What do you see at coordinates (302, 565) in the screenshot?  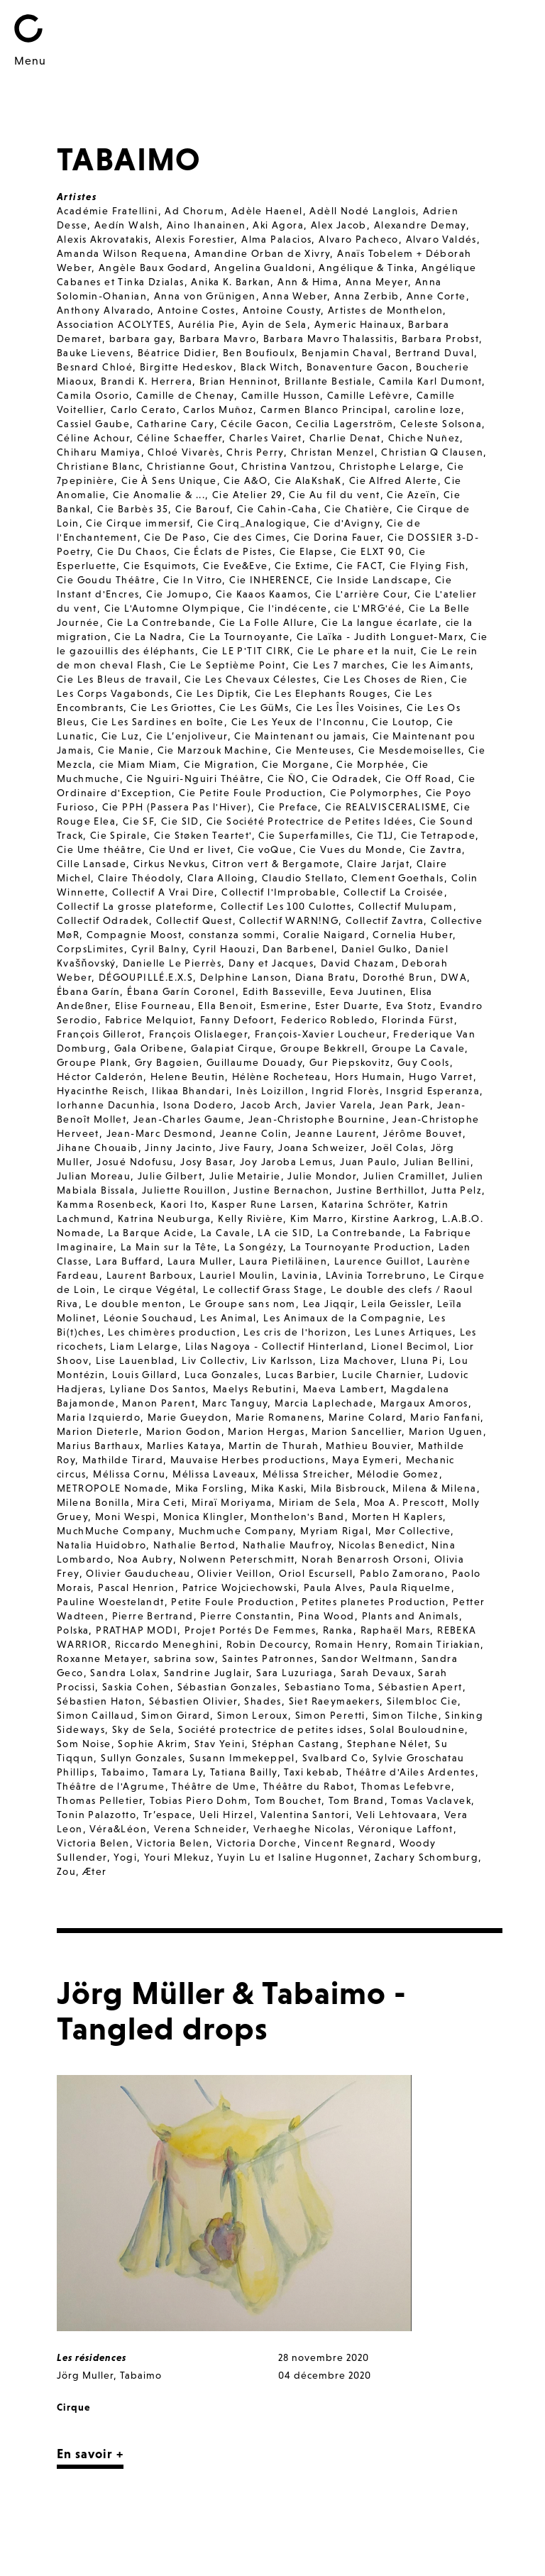 I see `Cie Extime` at bounding box center [302, 565].